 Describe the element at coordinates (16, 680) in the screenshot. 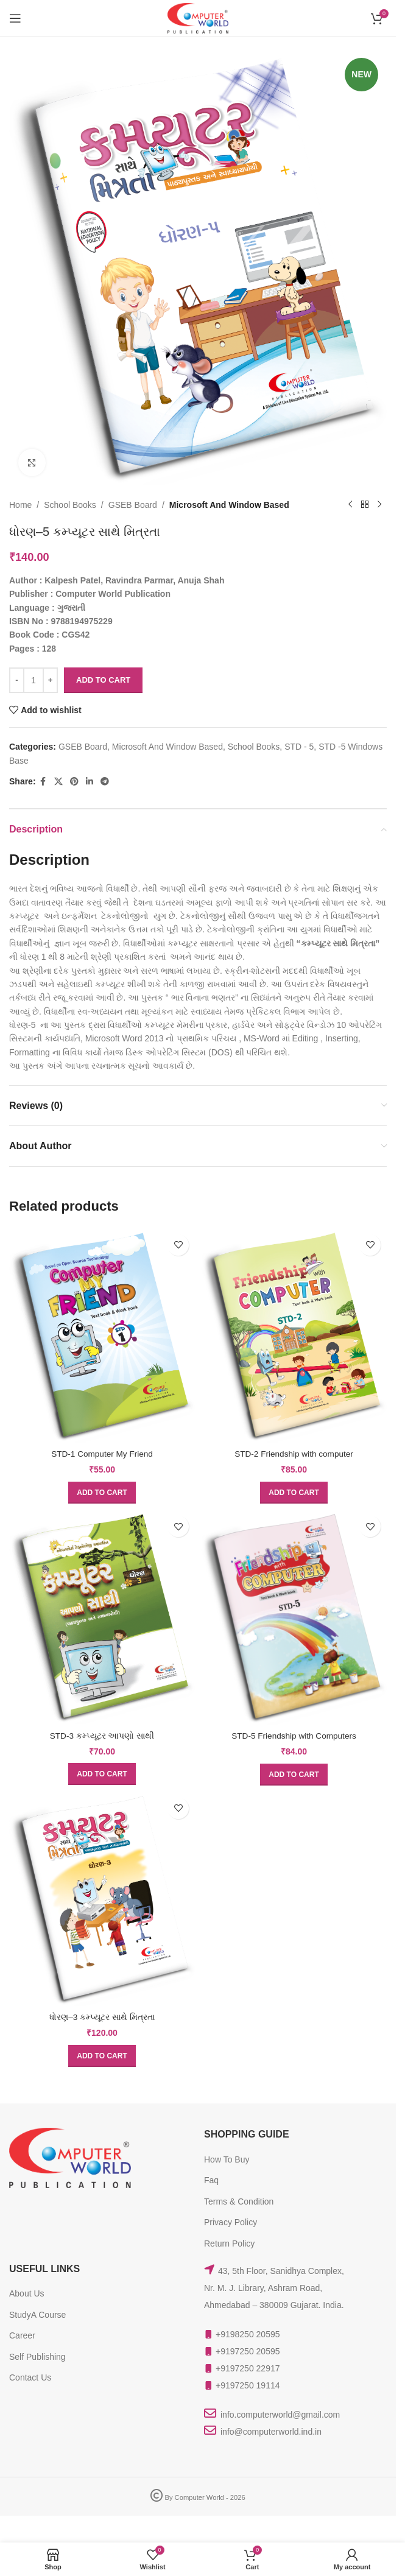

I see `[Decrease quantity]` at that location.